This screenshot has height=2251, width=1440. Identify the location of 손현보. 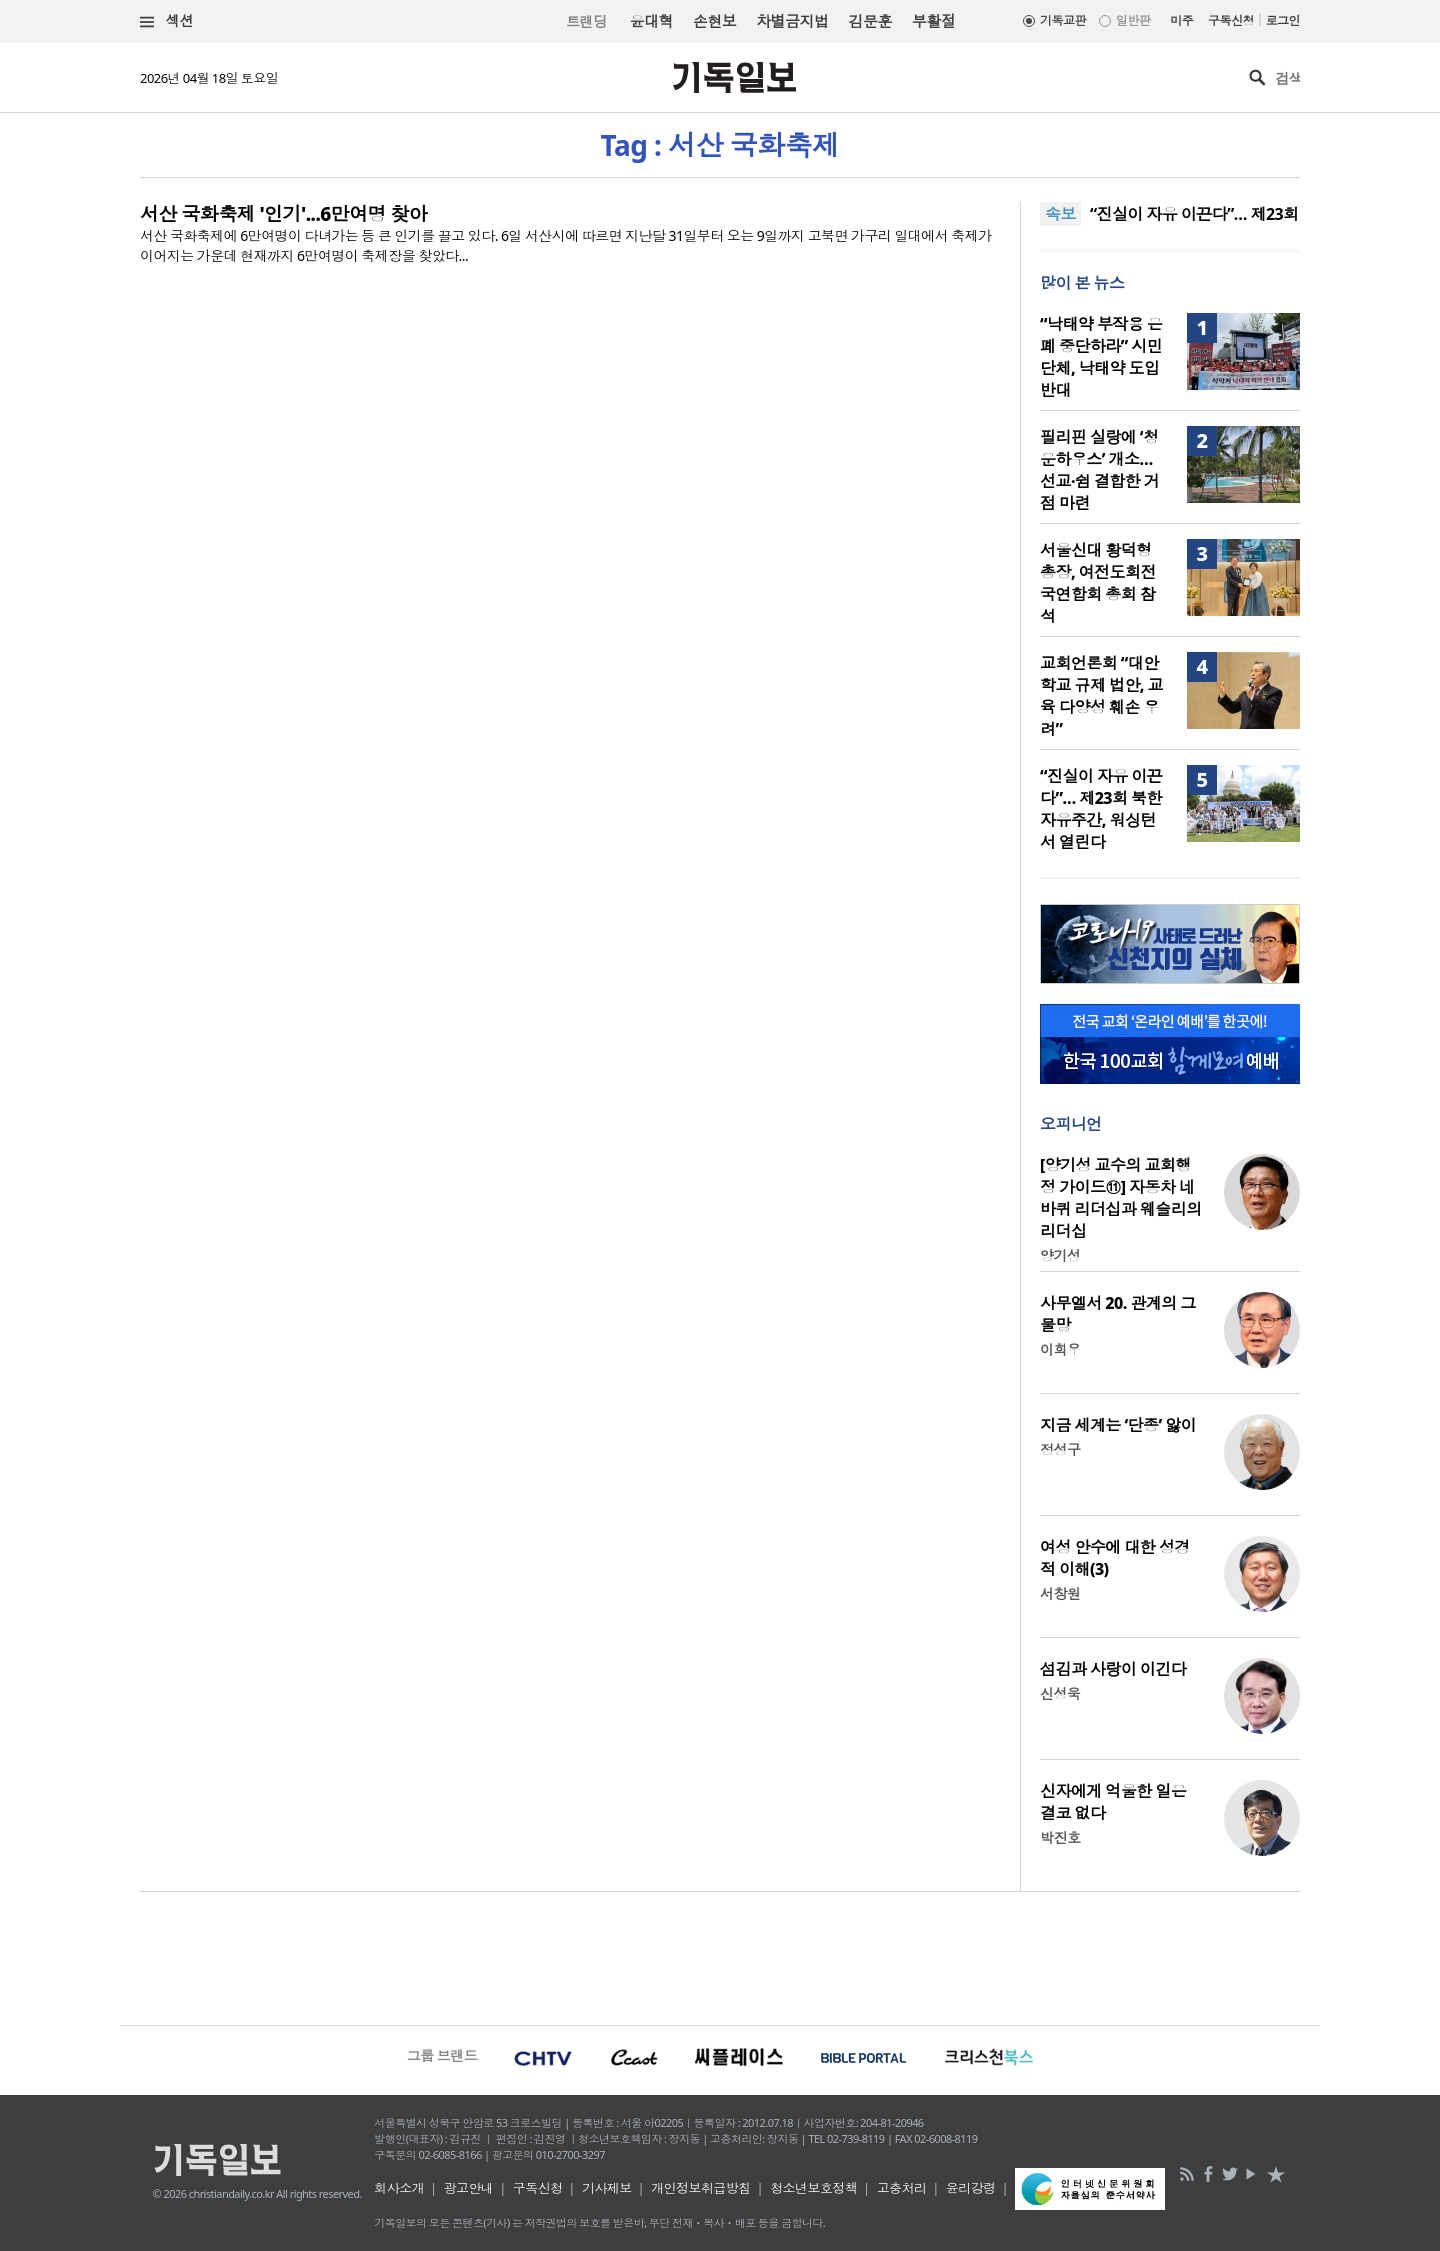
(714, 21).